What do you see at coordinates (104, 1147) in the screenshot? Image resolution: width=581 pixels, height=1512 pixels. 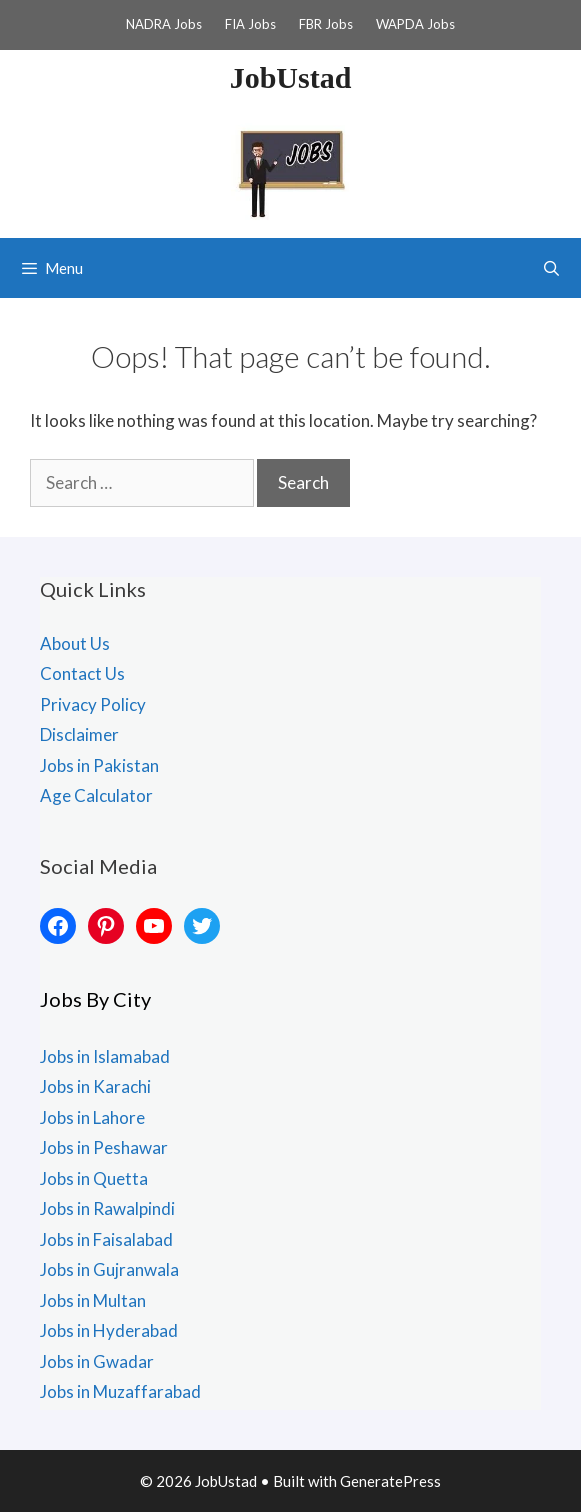 I see `Jobs in Peshawar` at bounding box center [104, 1147].